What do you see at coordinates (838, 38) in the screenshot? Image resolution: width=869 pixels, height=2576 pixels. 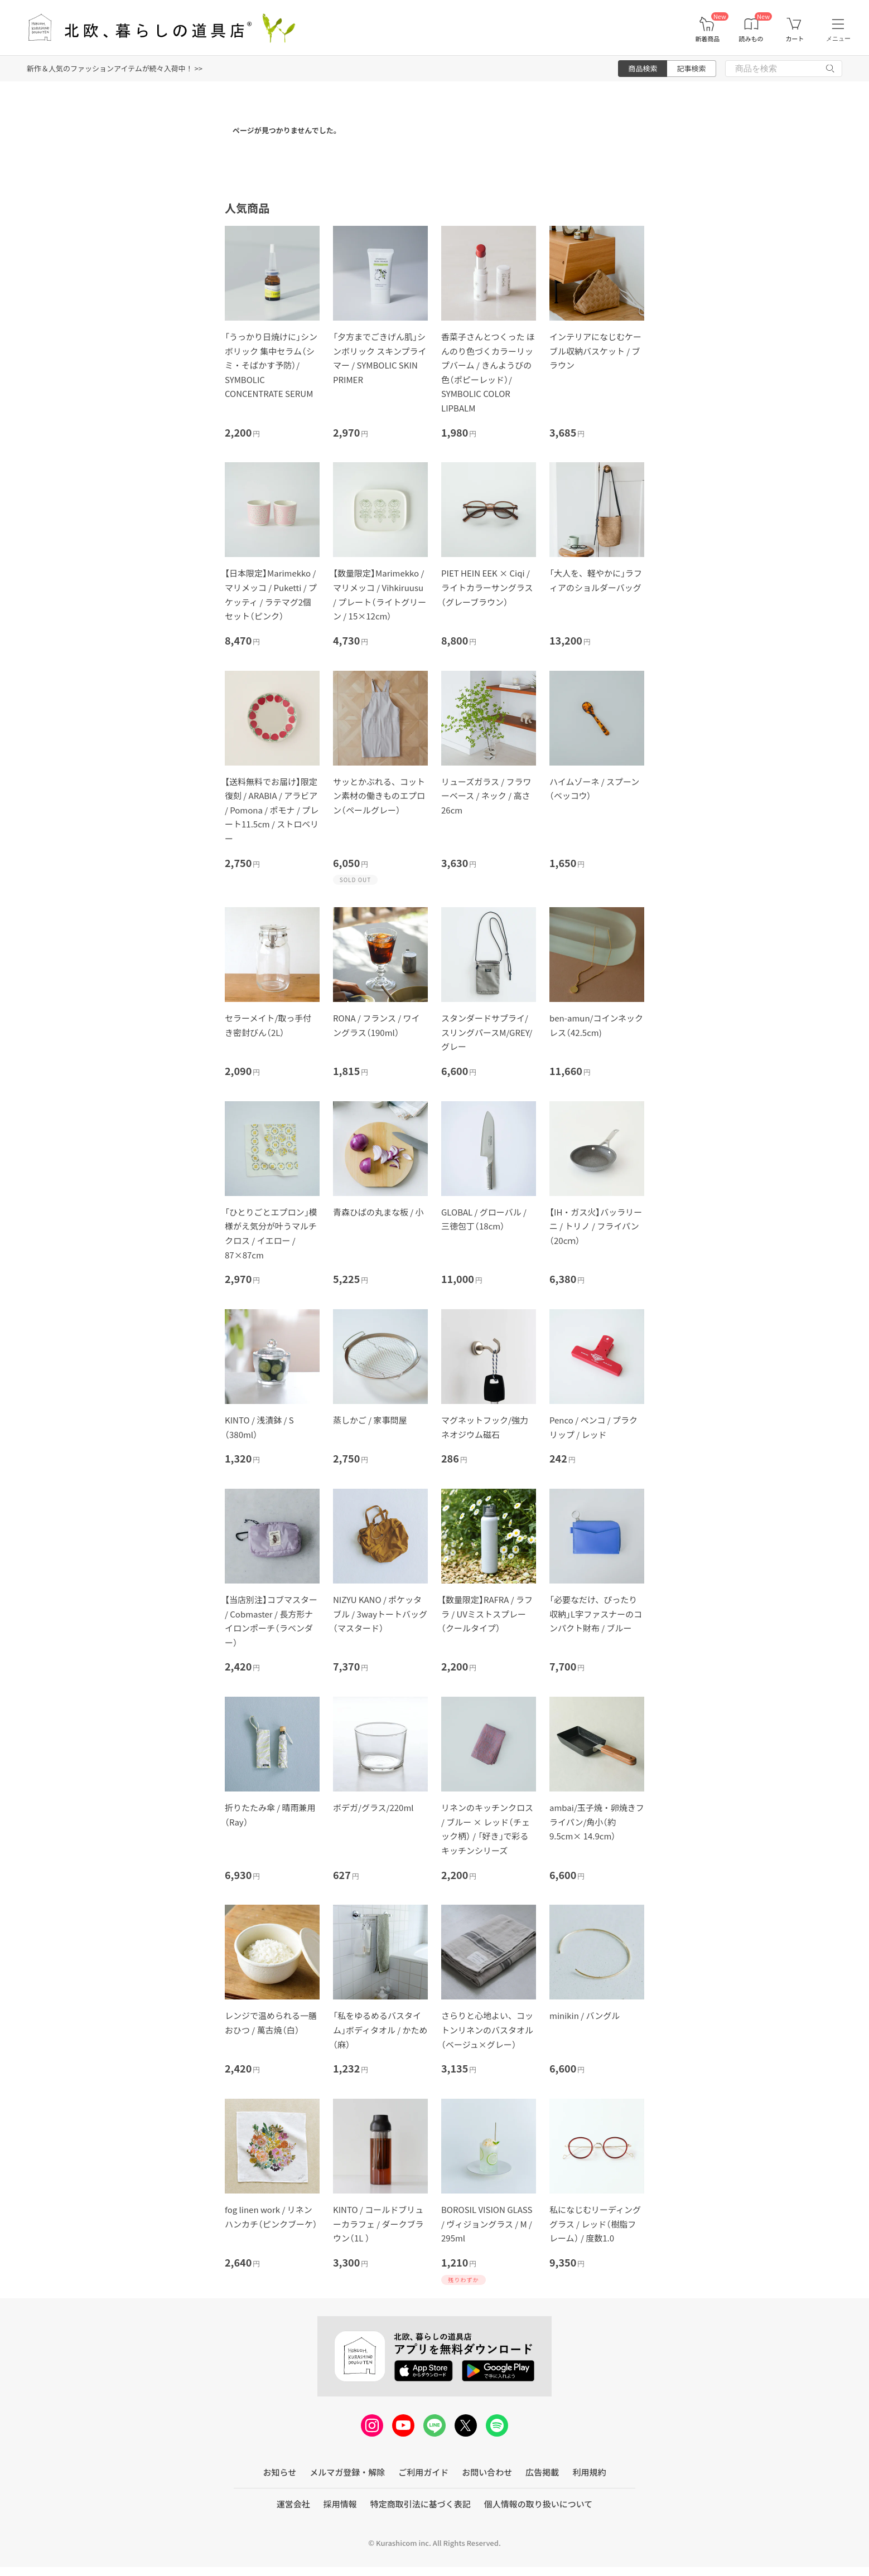 I see `メニュー` at bounding box center [838, 38].